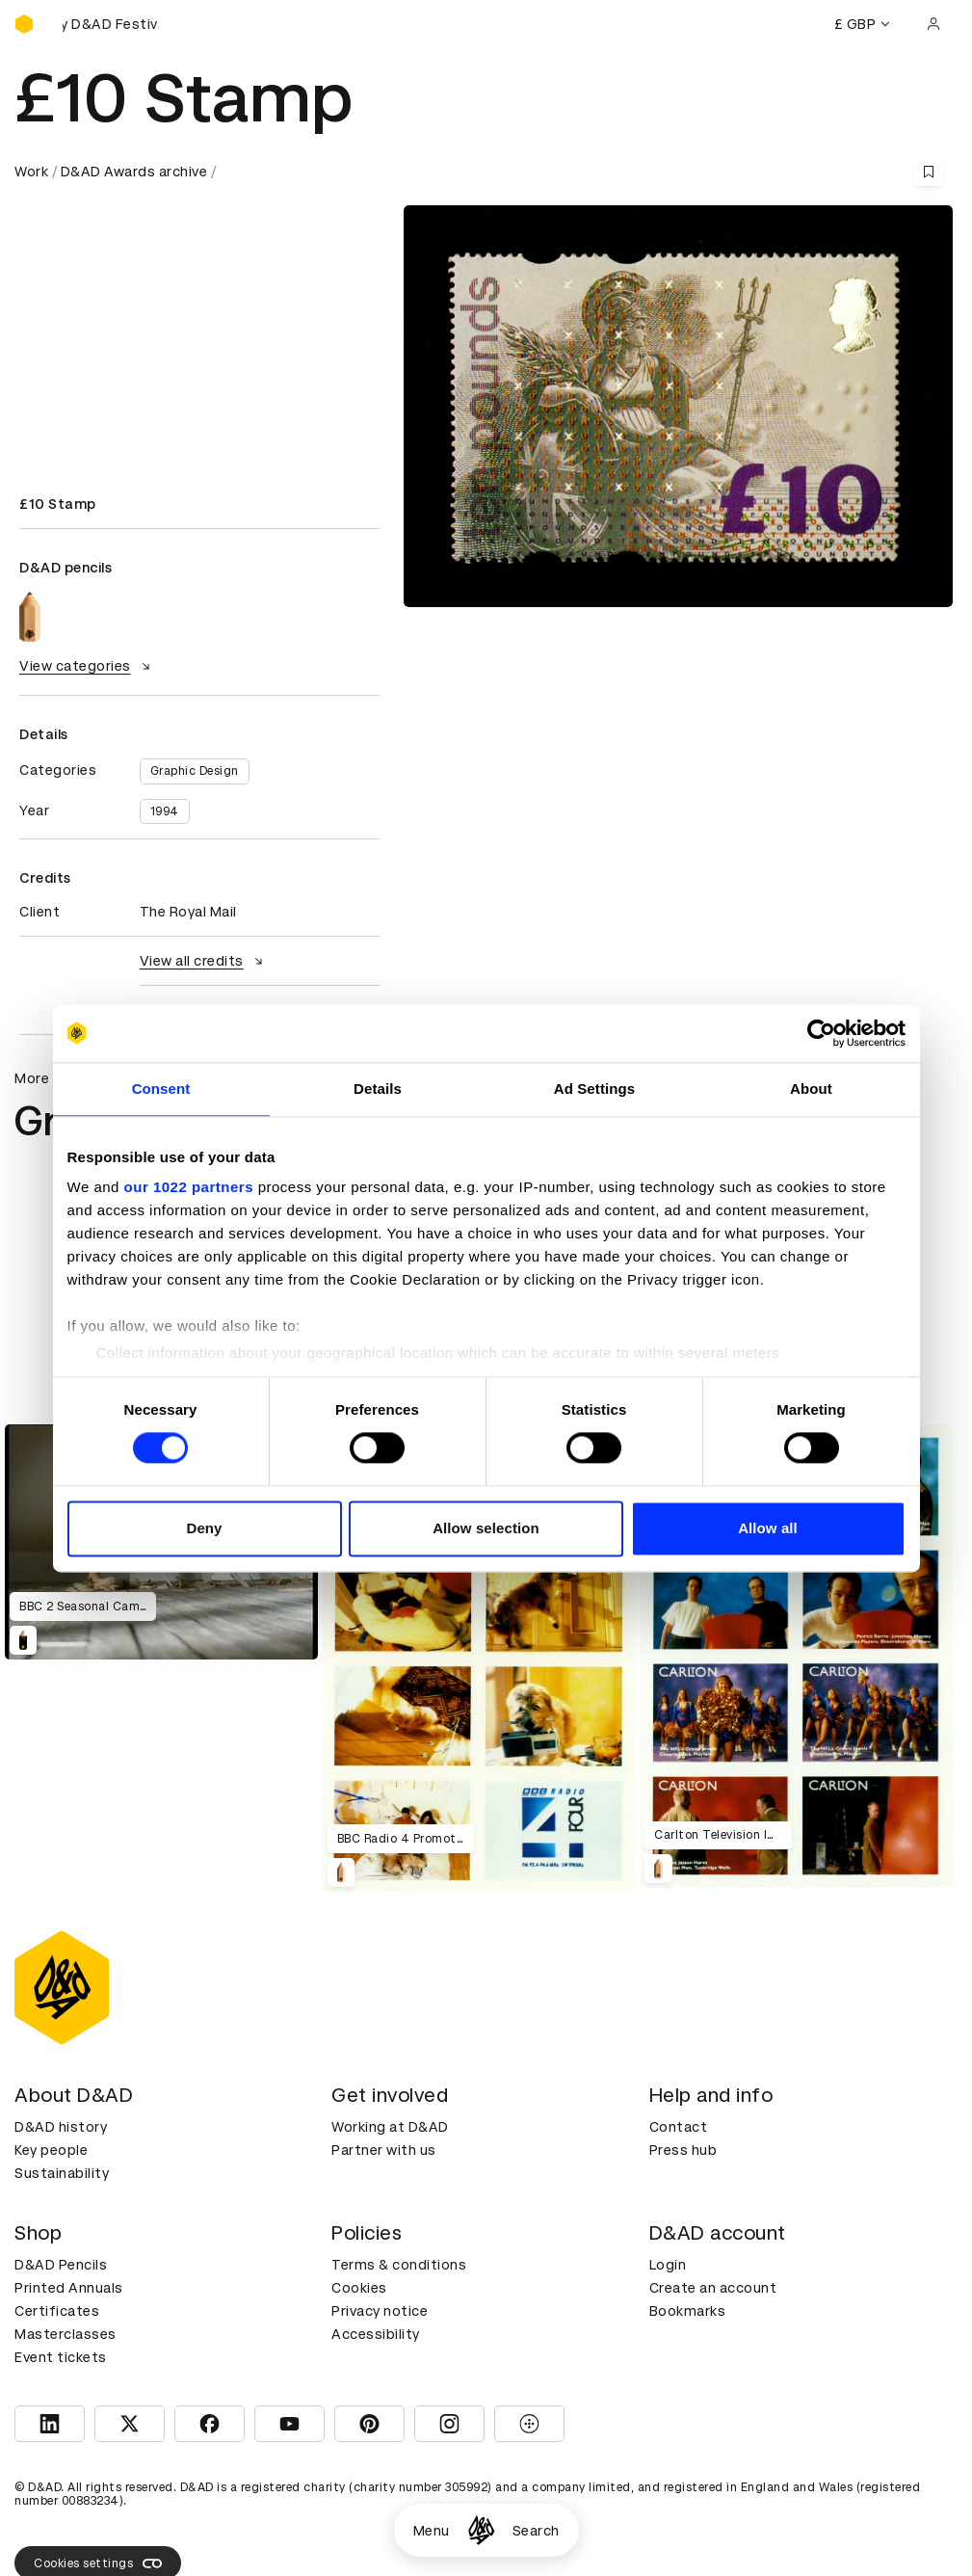 The height and width of the screenshot is (2576, 972). What do you see at coordinates (431, 2530) in the screenshot?
I see `Menu` at bounding box center [431, 2530].